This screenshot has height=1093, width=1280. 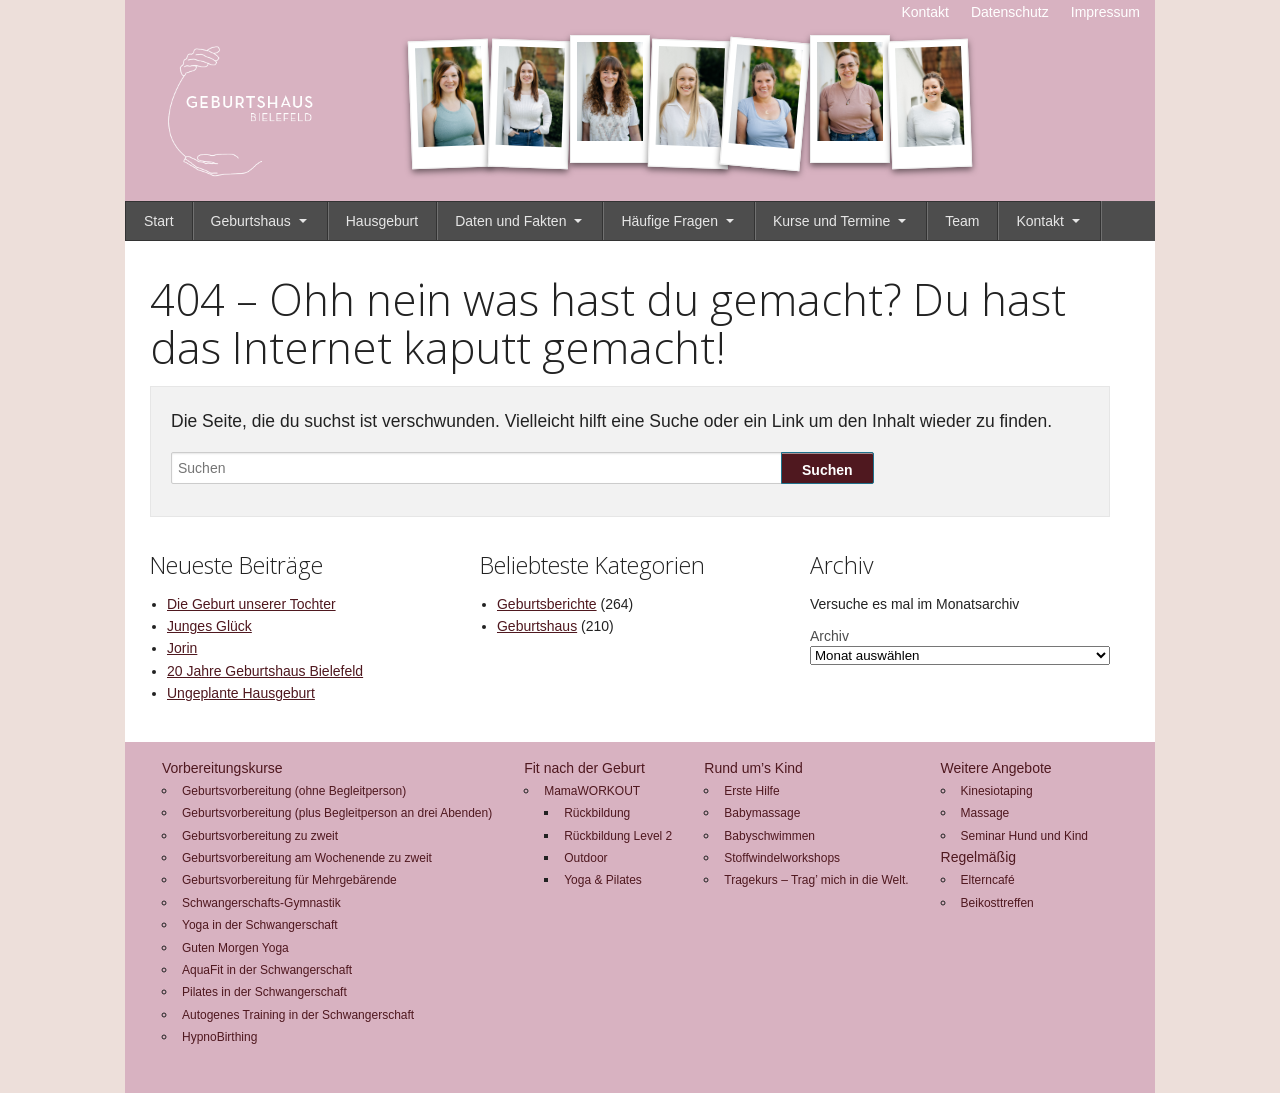 What do you see at coordinates (985, 813) in the screenshot?
I see `Massage` at bounding box center [985, 813].